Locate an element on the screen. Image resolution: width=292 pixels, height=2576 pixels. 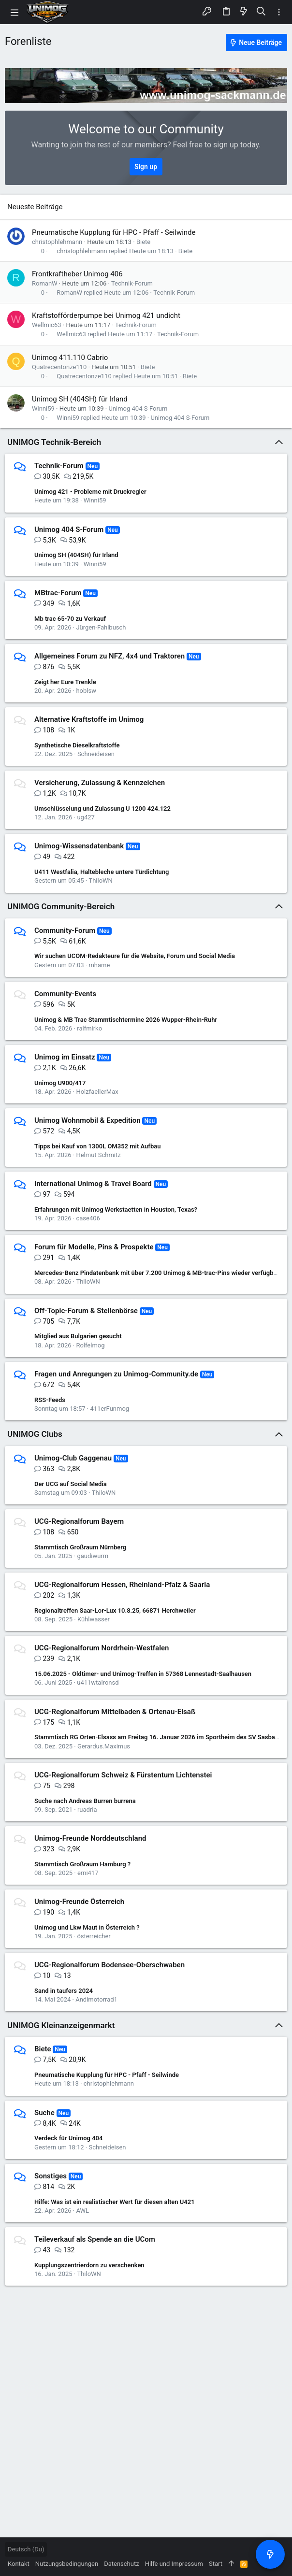
Technik-Forum is located at coordinates (132, 283).